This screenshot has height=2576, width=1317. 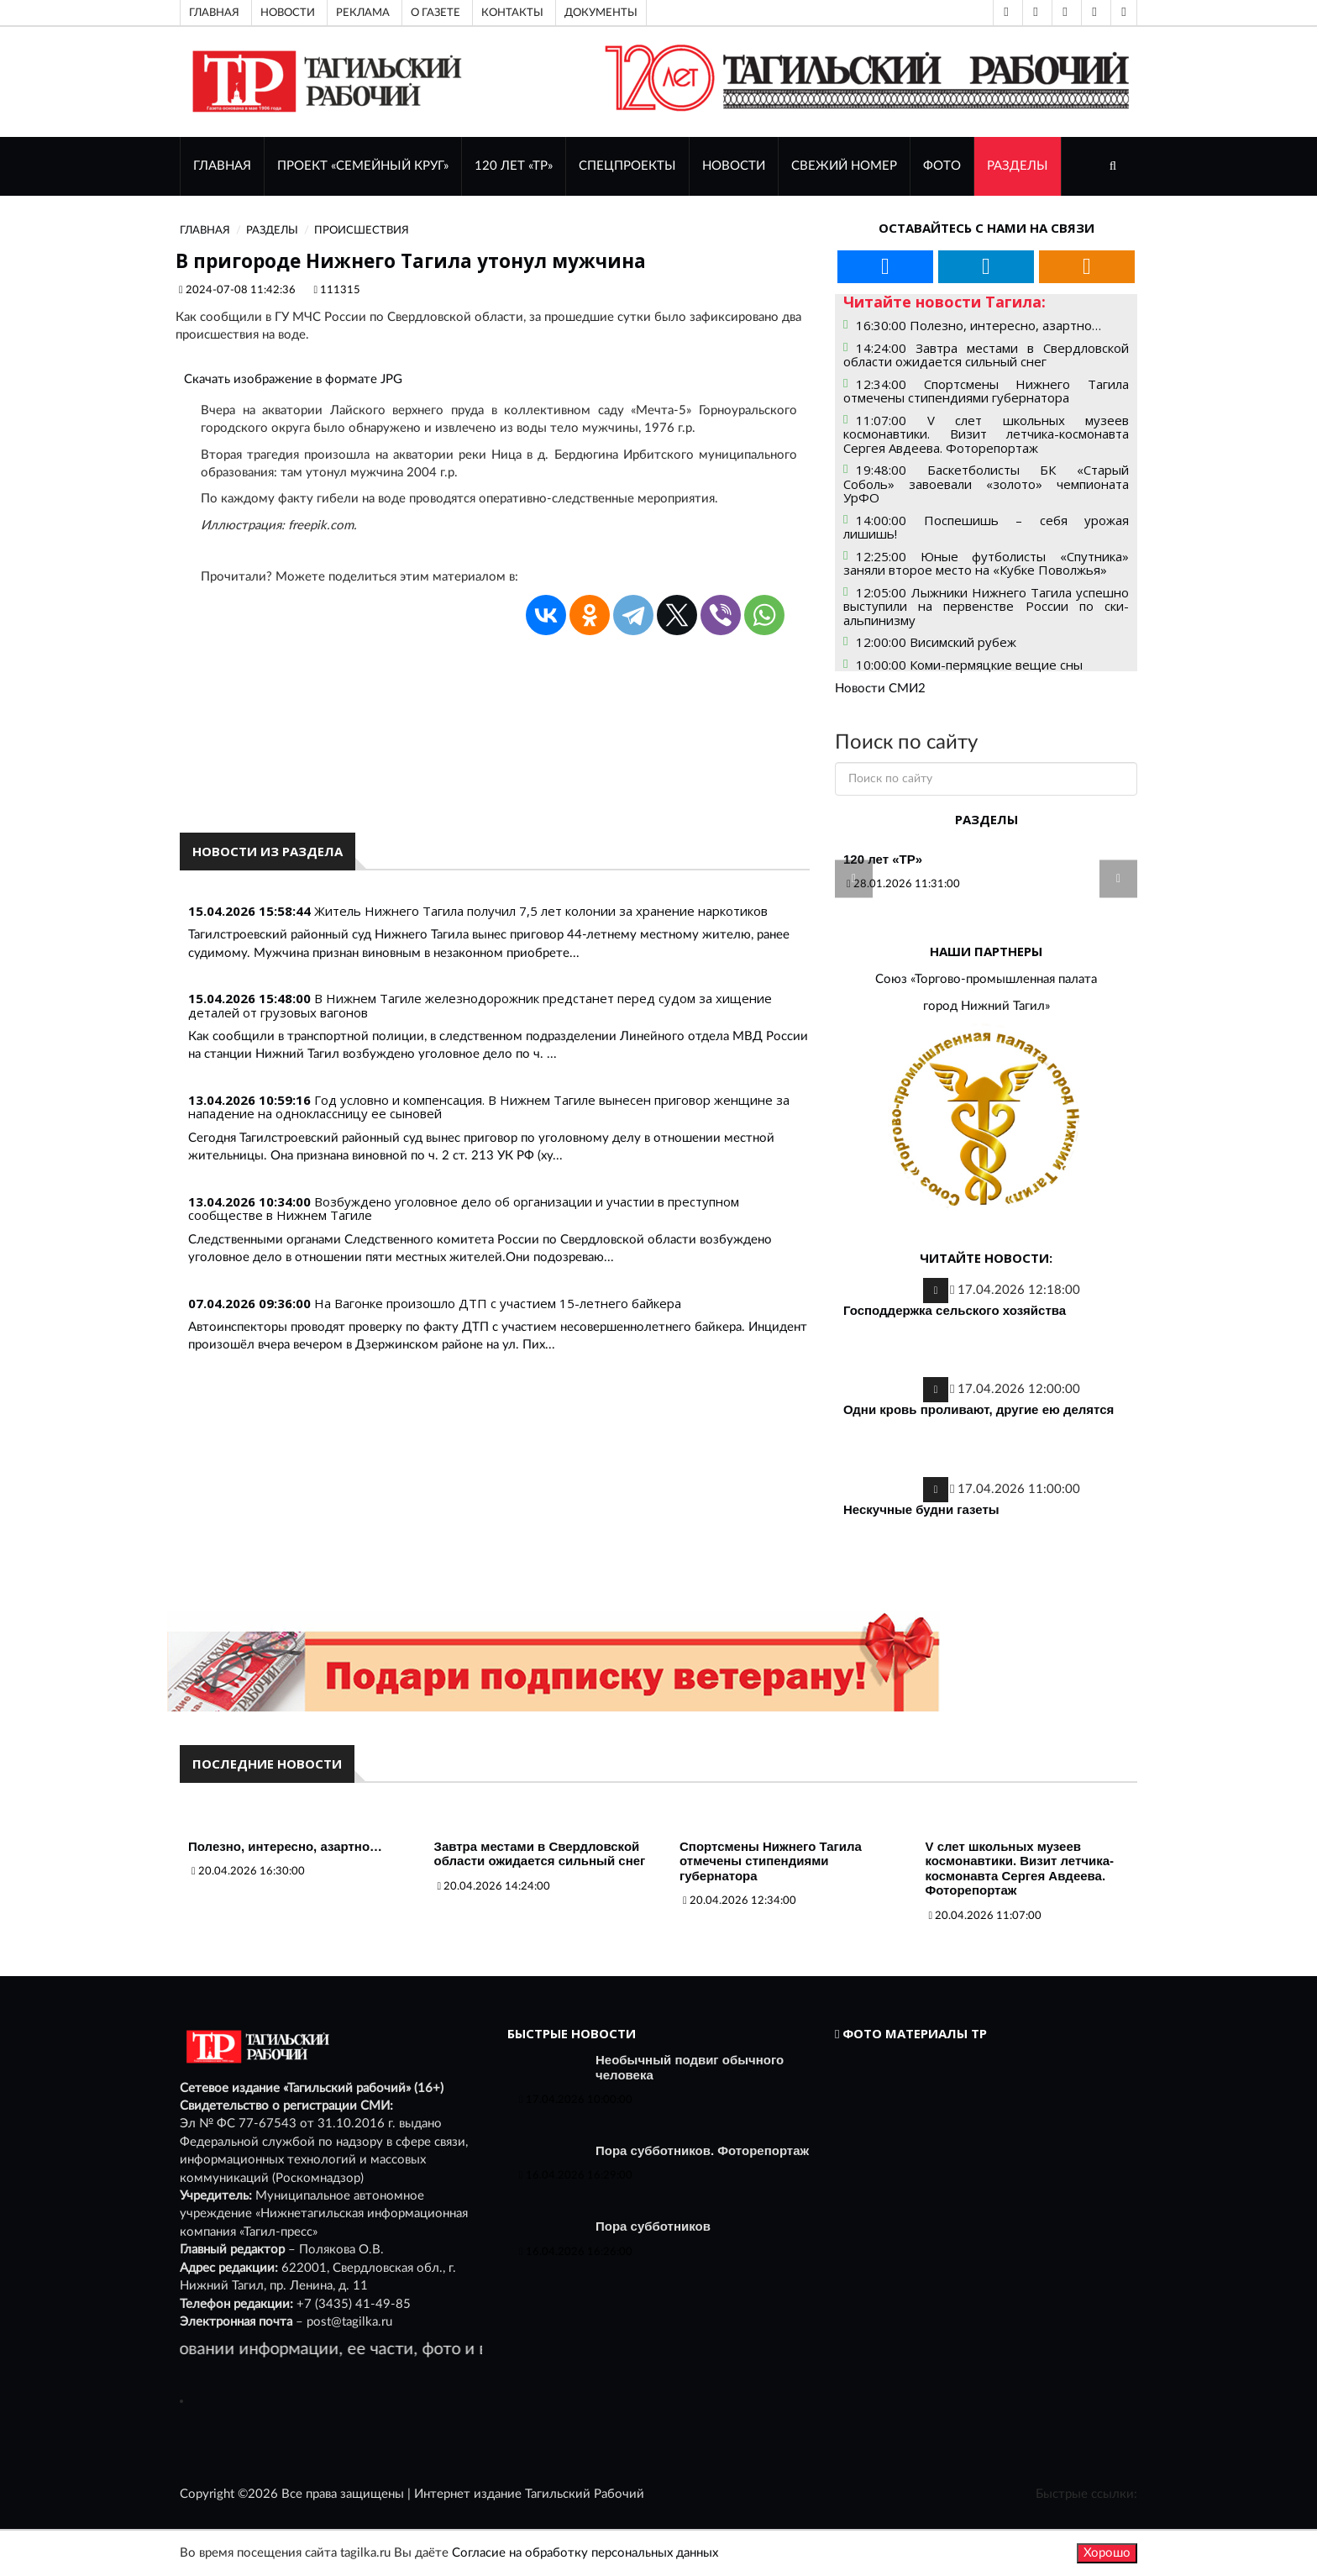 What do you see at coordinates (954, 1310) in the screenshot?
I see `Господдержка сельского хозяйства` at bounding box center [954, 1310].